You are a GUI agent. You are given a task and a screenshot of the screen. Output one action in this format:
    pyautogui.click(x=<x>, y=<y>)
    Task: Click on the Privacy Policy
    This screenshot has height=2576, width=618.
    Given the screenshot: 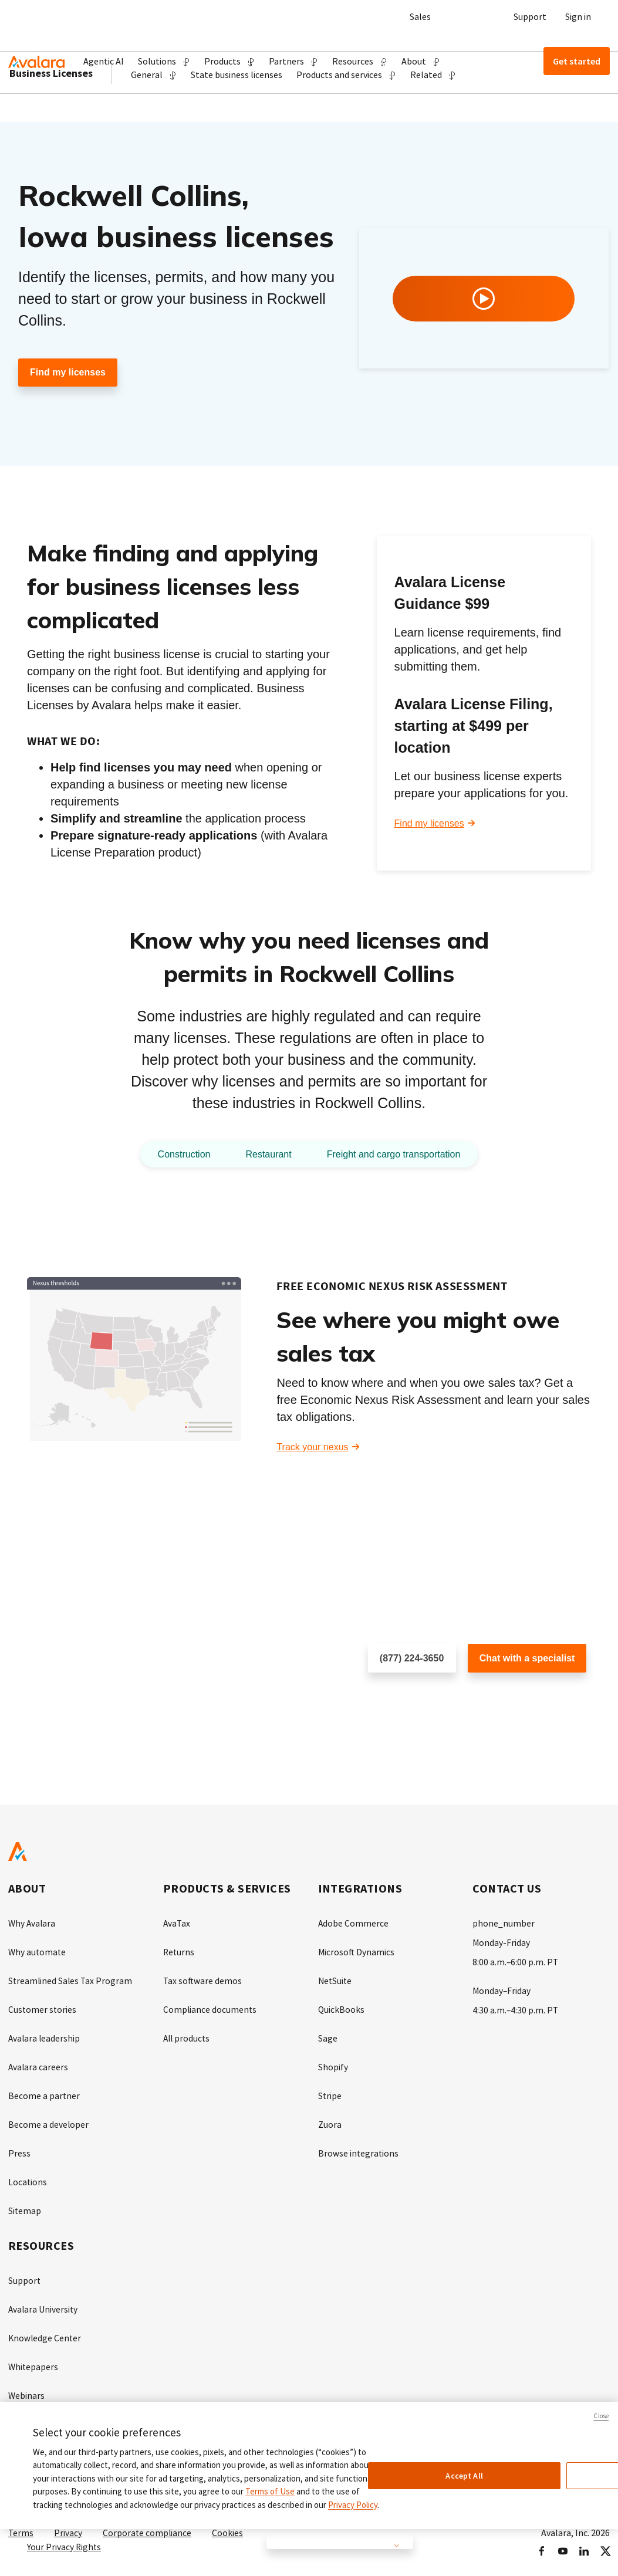 What is the action you would take?
    pyautogui.click(x=352, y=2504)
    